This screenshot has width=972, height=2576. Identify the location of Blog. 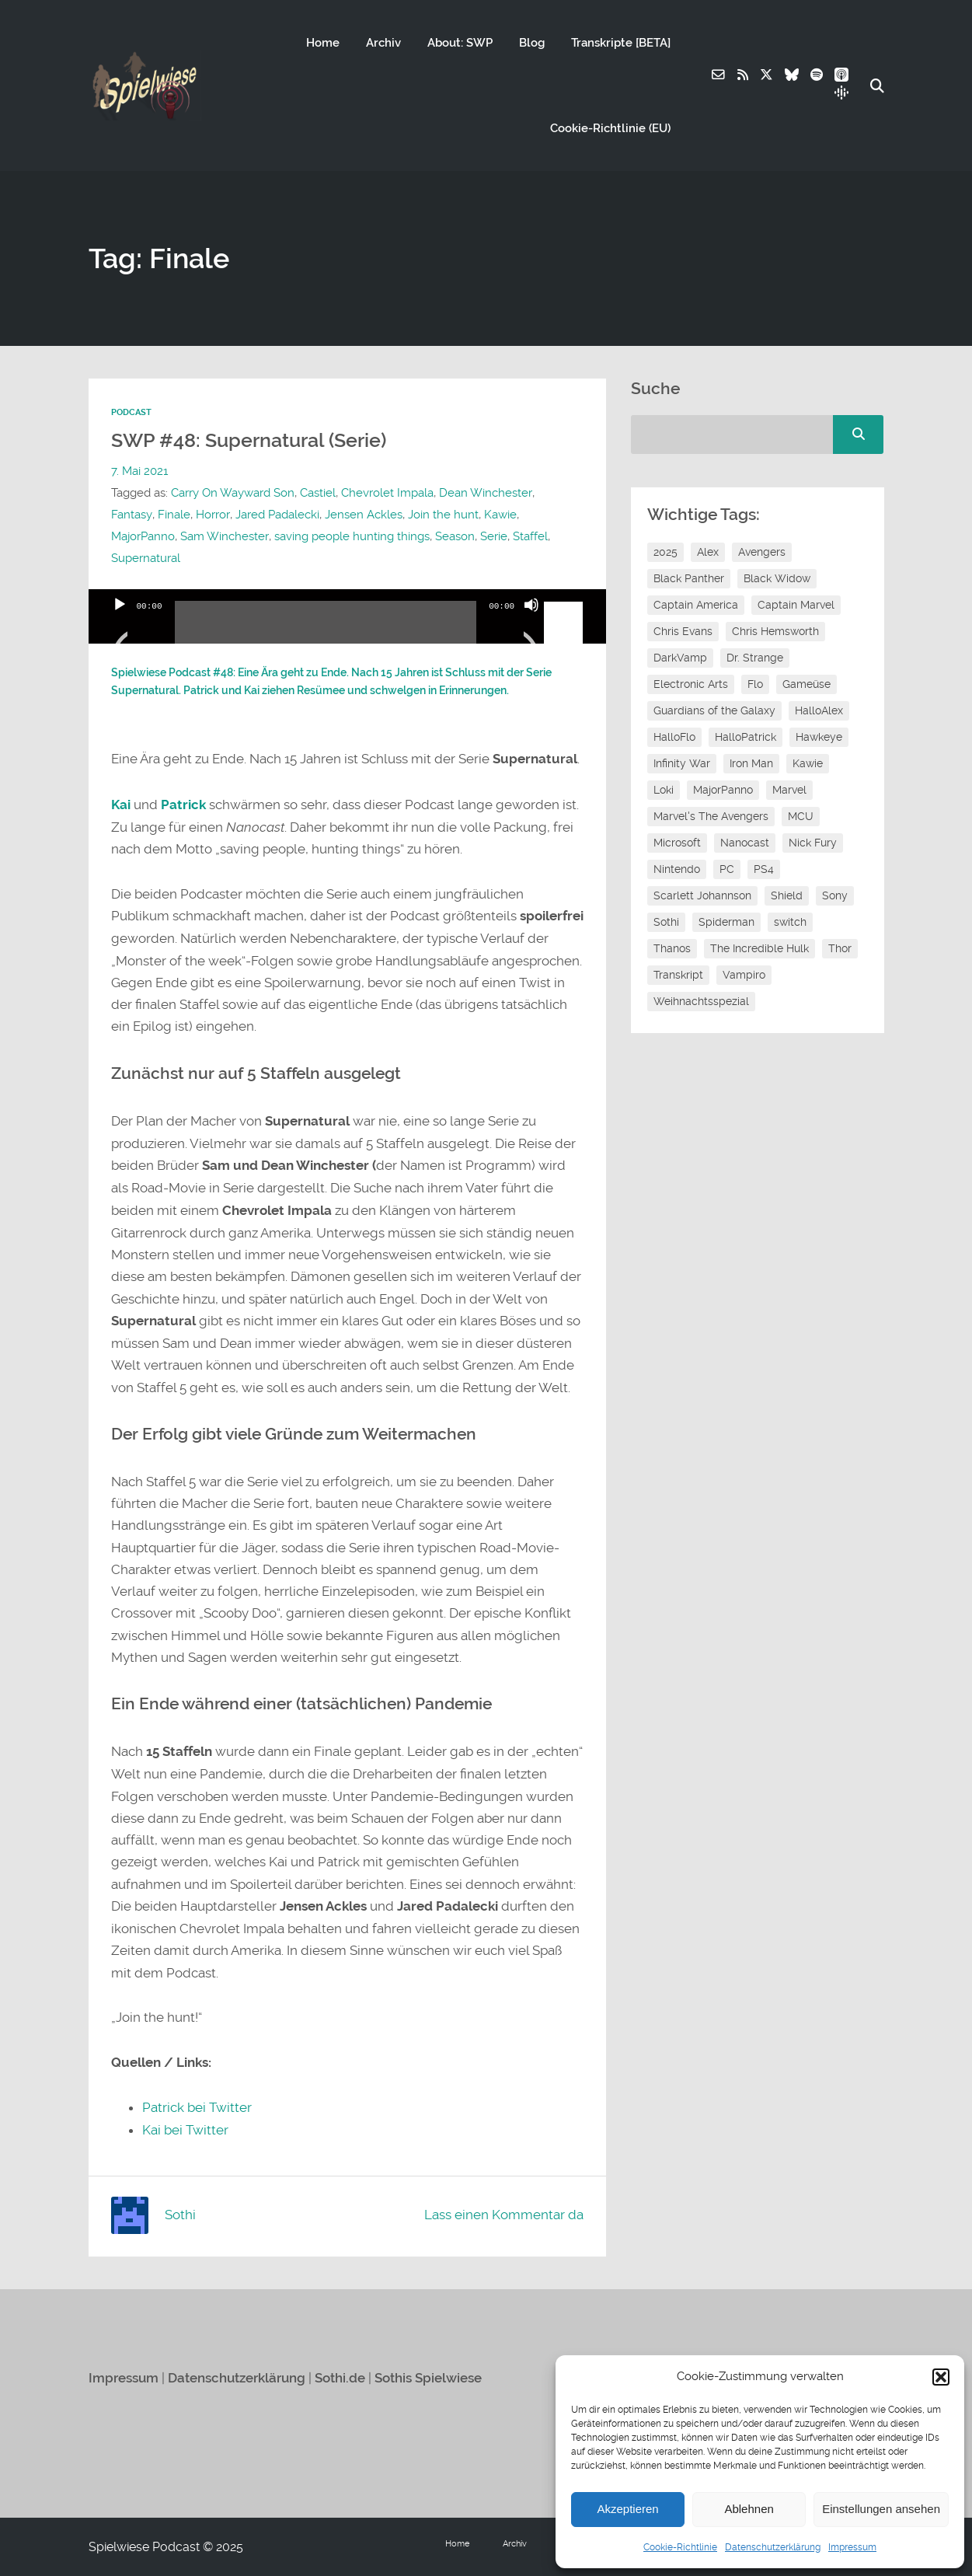
(531, 43).